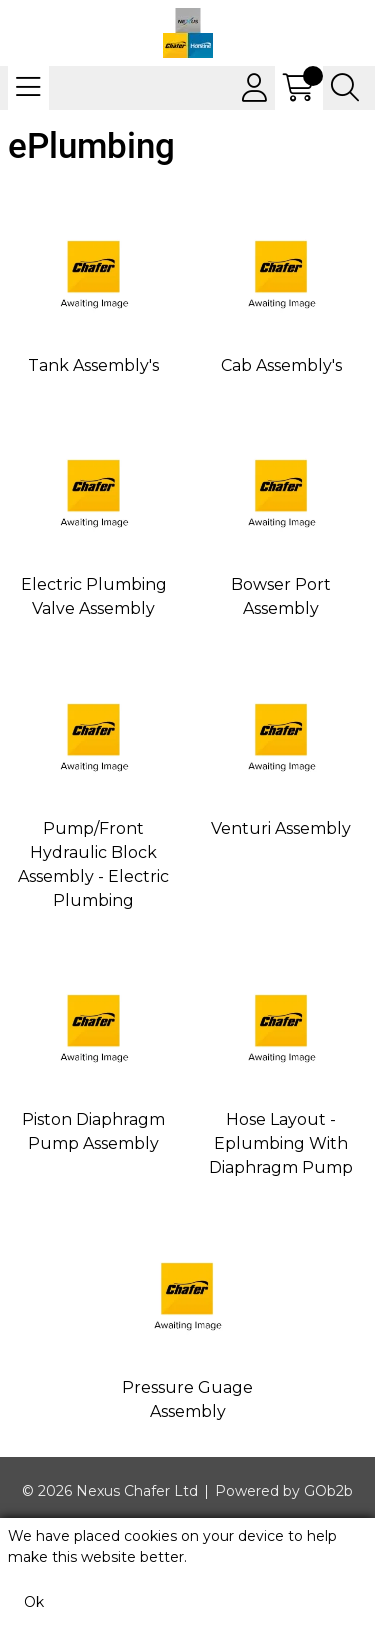 The height and width of the screenshot is (1629, 375). I want to click on Venturi Assembly, so click(281, 828).